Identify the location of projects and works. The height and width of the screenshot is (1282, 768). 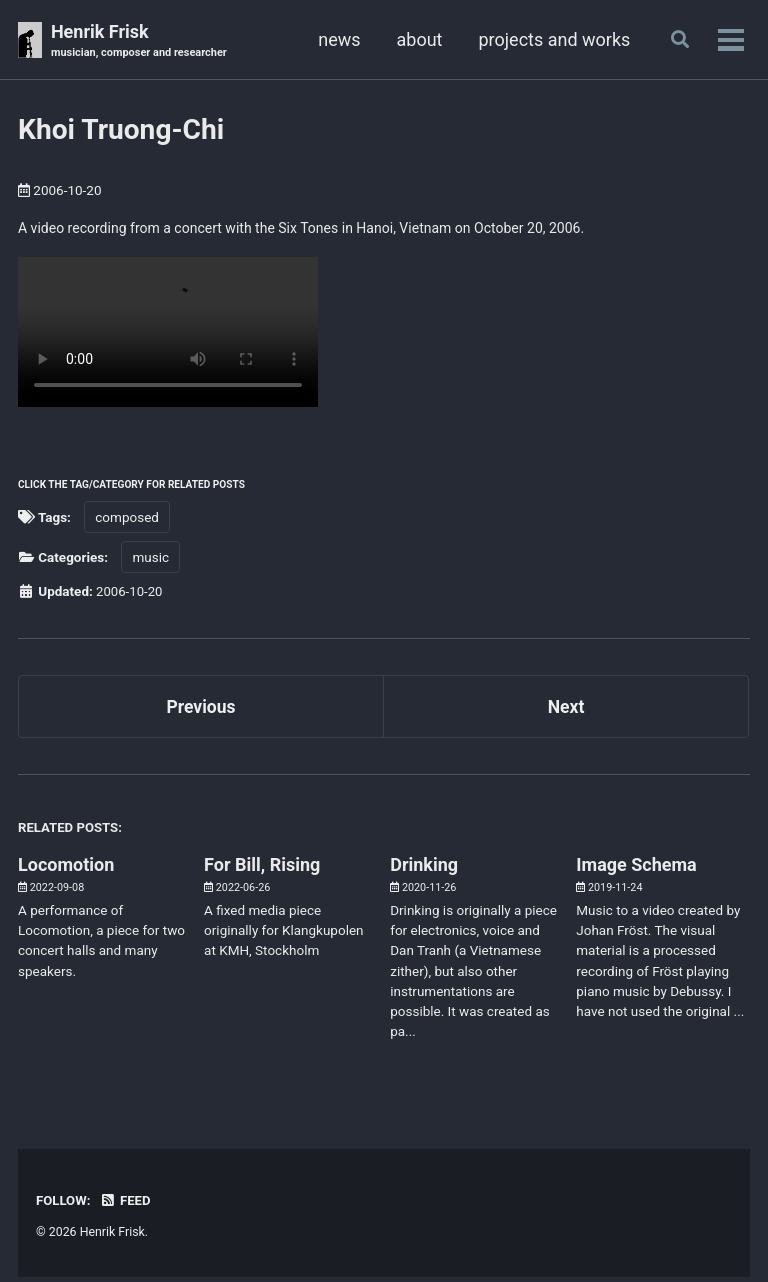
(551, 39).